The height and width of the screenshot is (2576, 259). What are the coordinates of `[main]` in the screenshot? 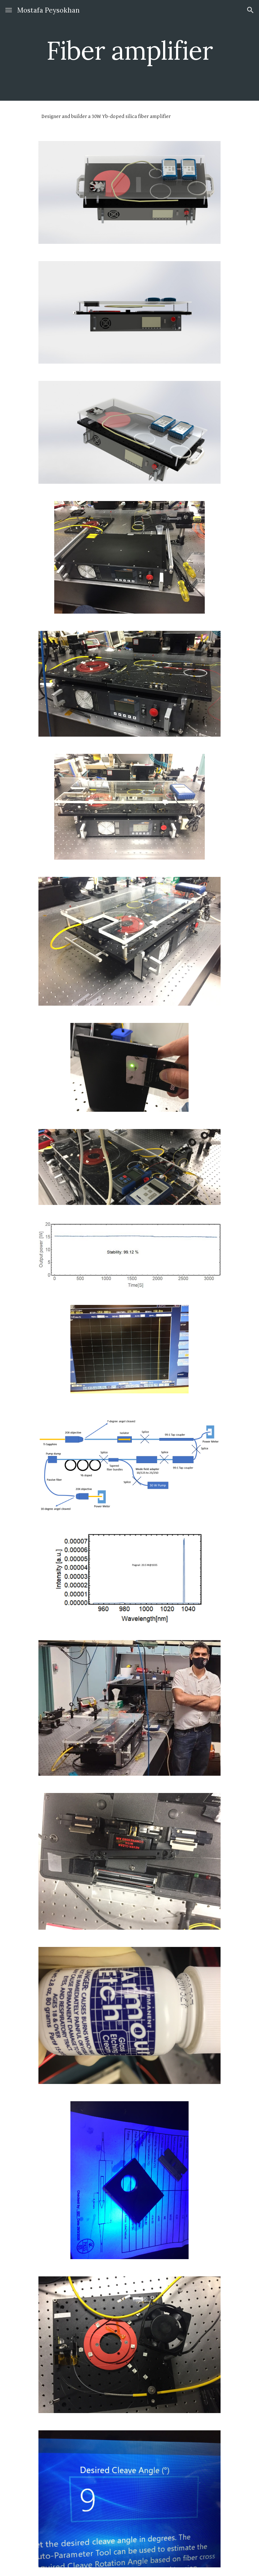 It's located at (129, 50).